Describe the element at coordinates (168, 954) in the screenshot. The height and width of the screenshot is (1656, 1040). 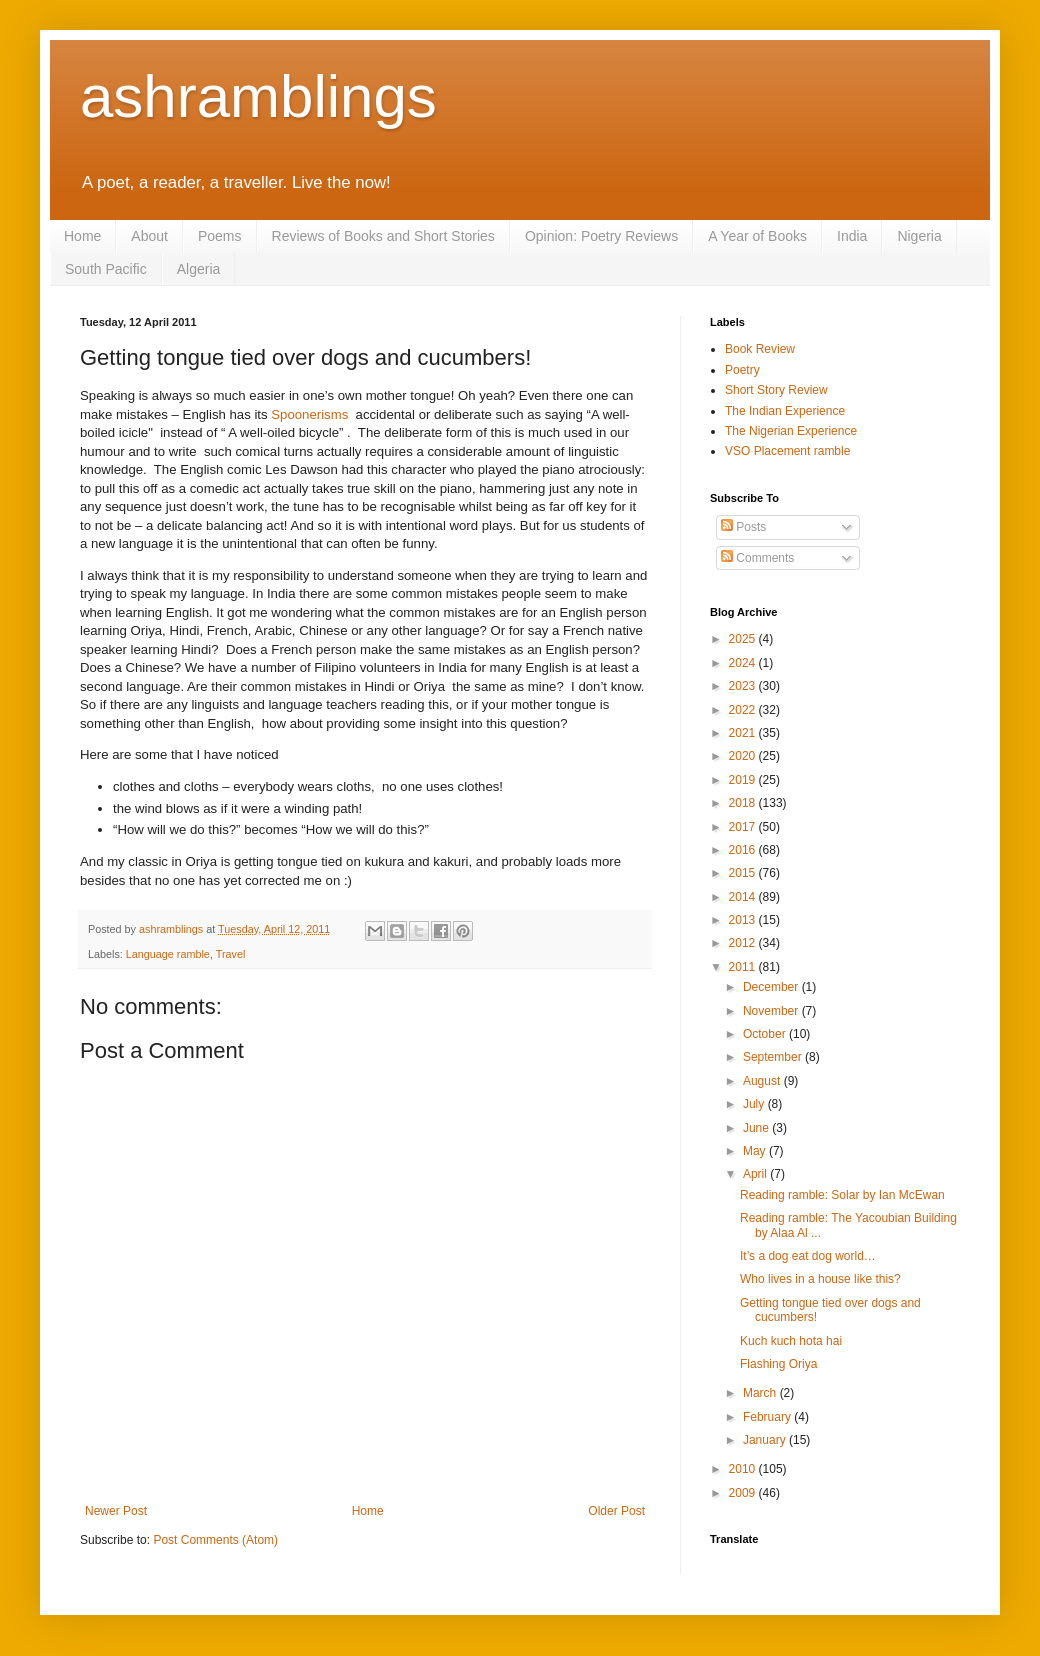
I see `Language ramble` at that location.